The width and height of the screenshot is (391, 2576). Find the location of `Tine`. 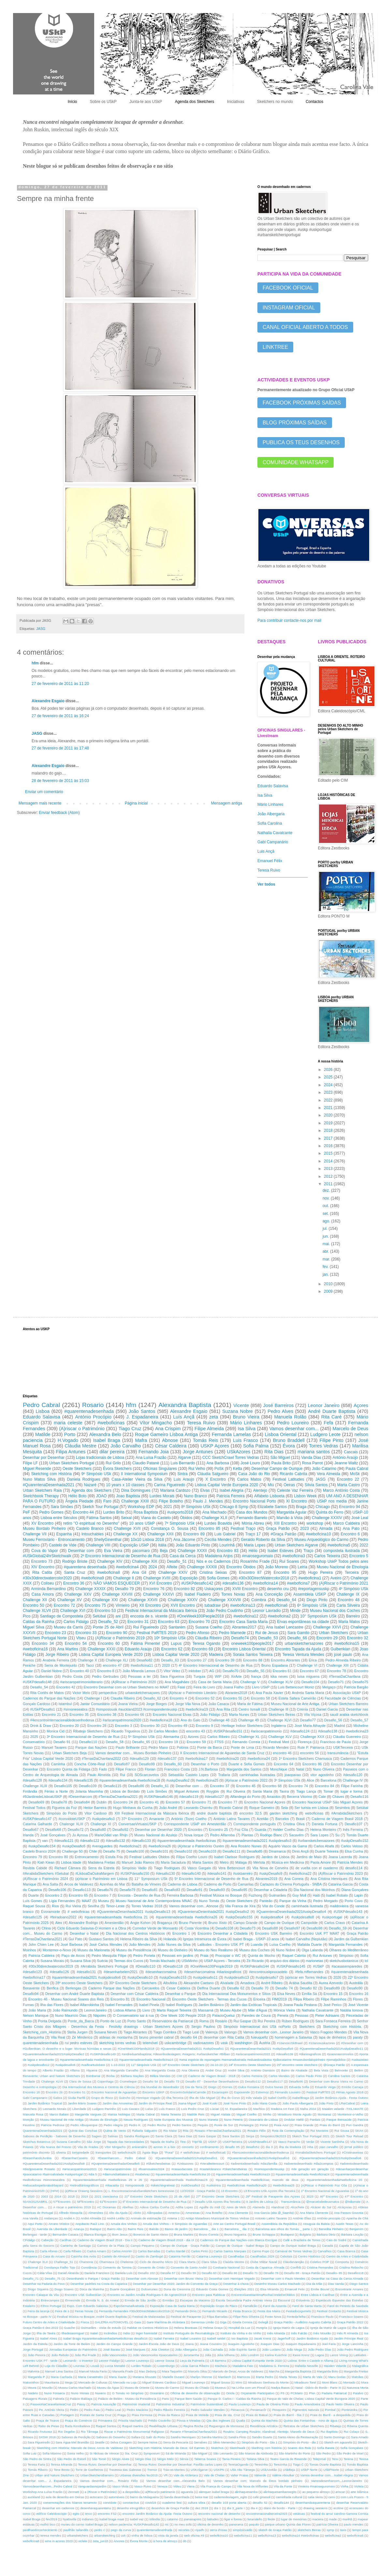

Tine is located at coordinates (183, 2141).